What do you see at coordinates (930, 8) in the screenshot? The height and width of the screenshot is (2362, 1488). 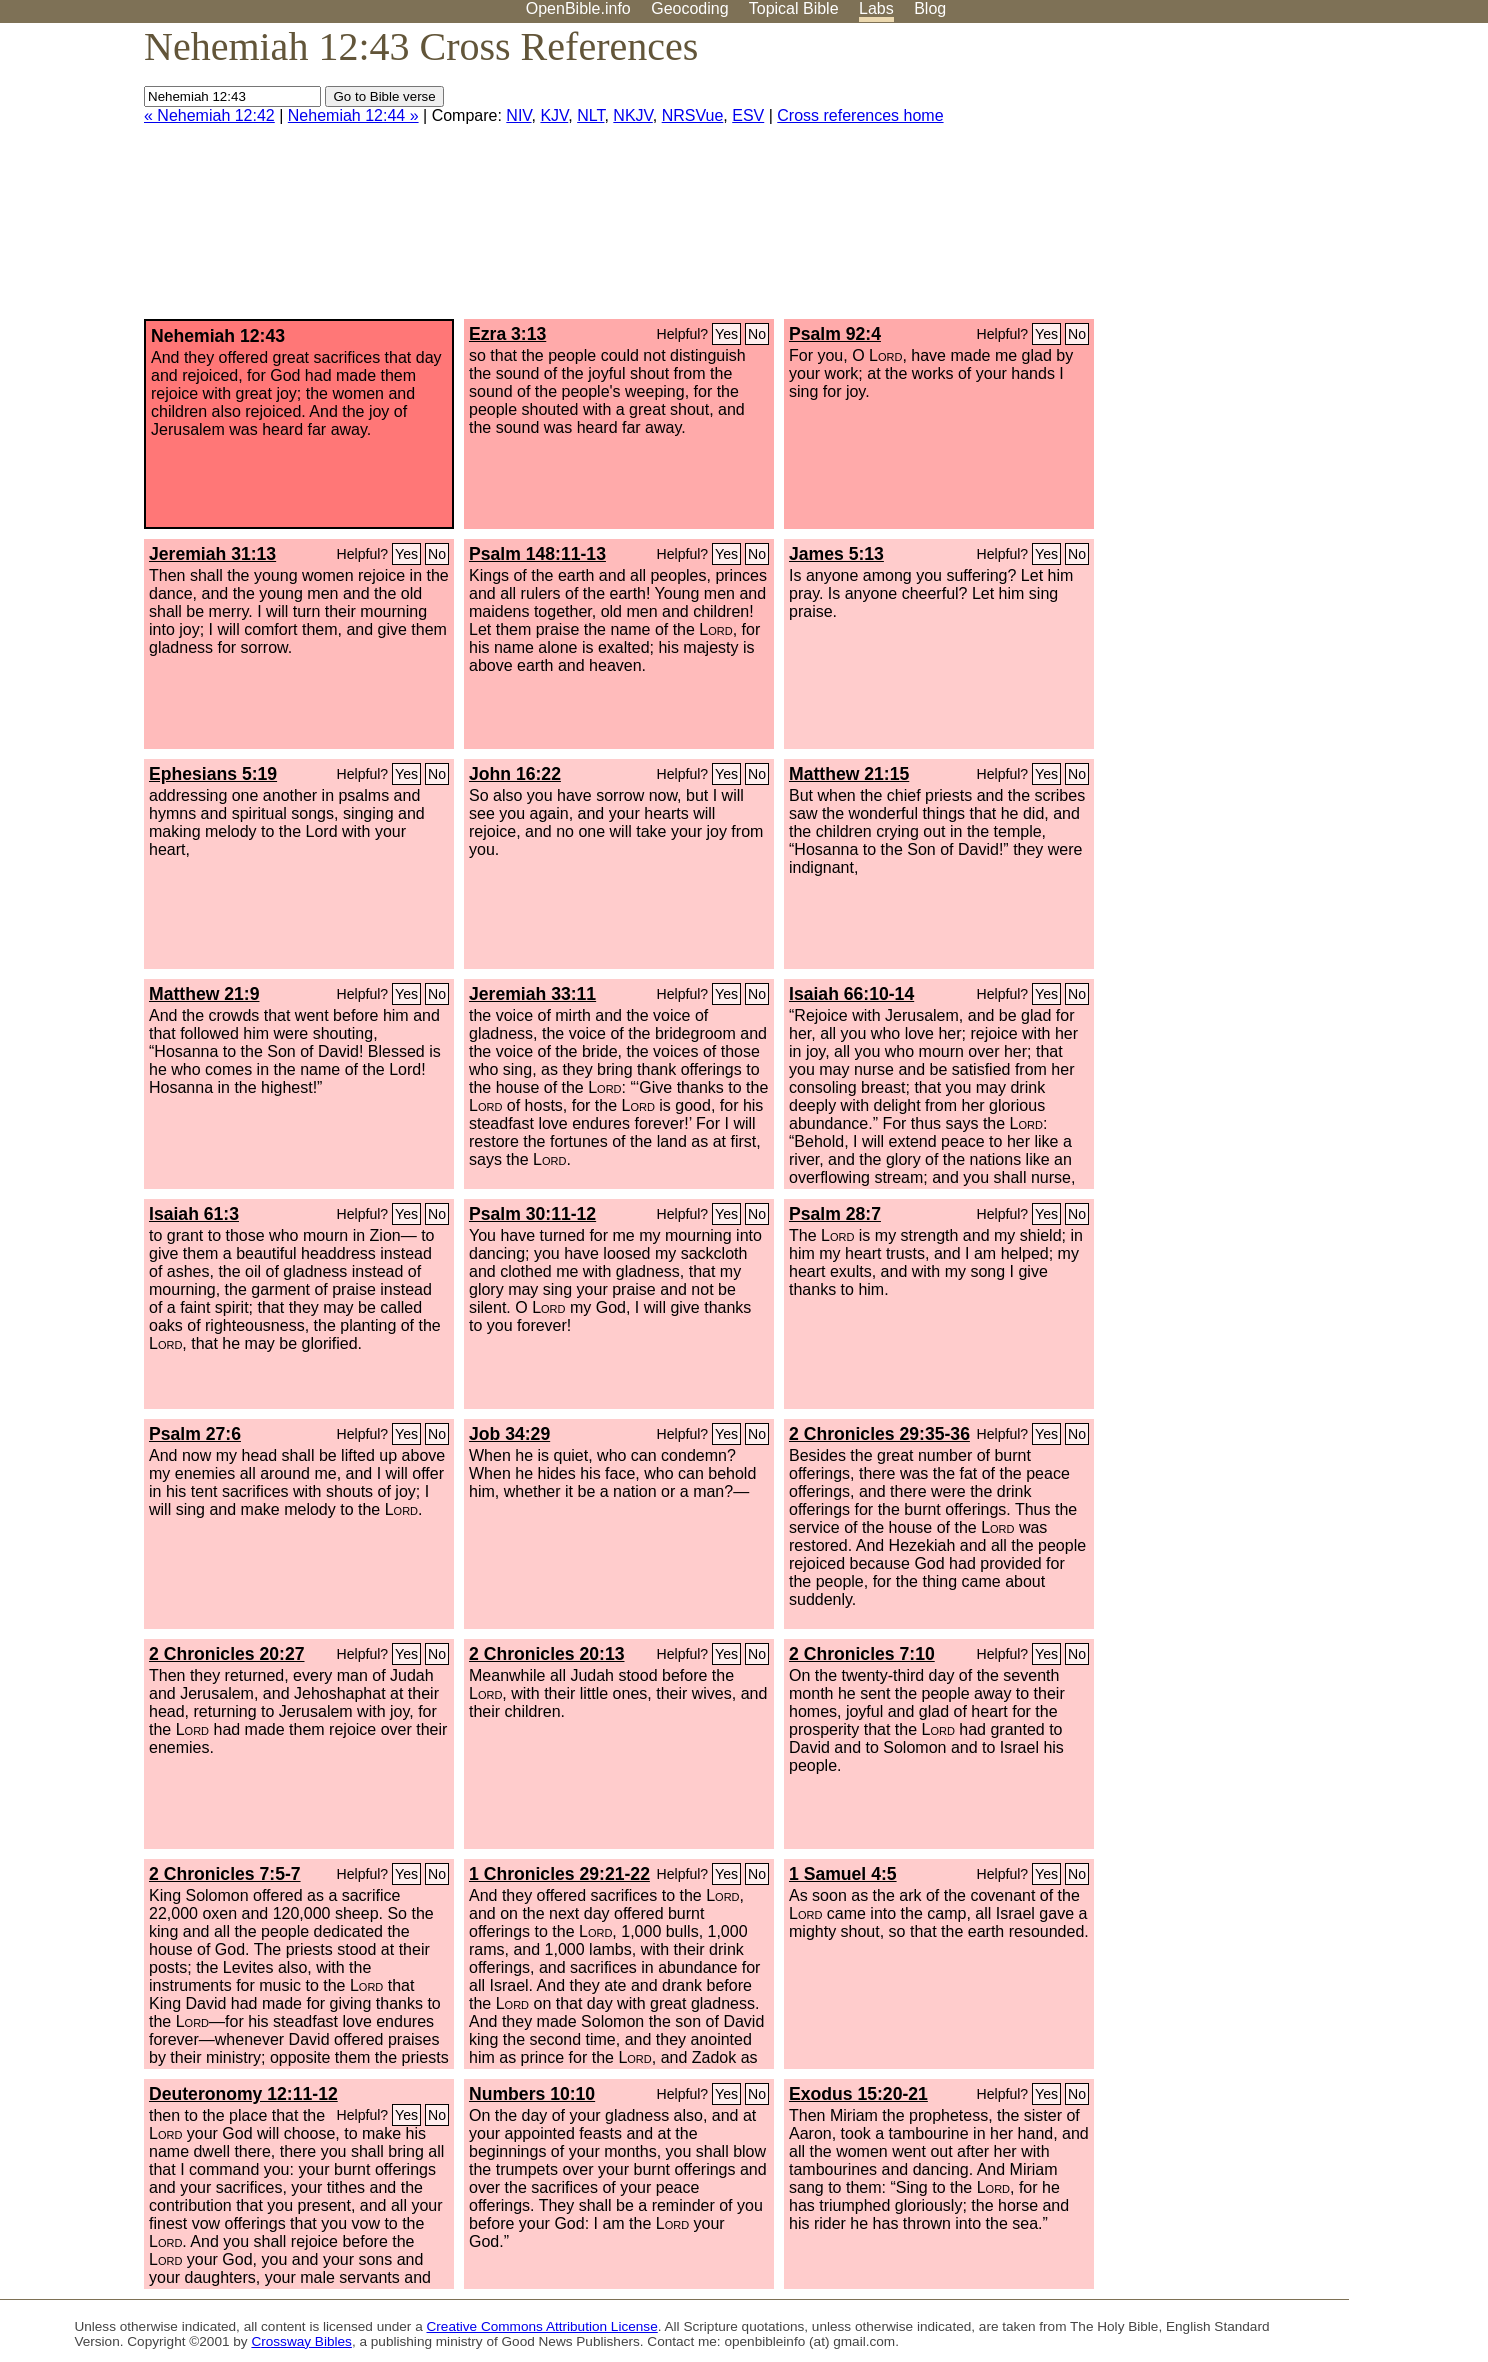 I see `Blog` at bounding box center [930, 8].